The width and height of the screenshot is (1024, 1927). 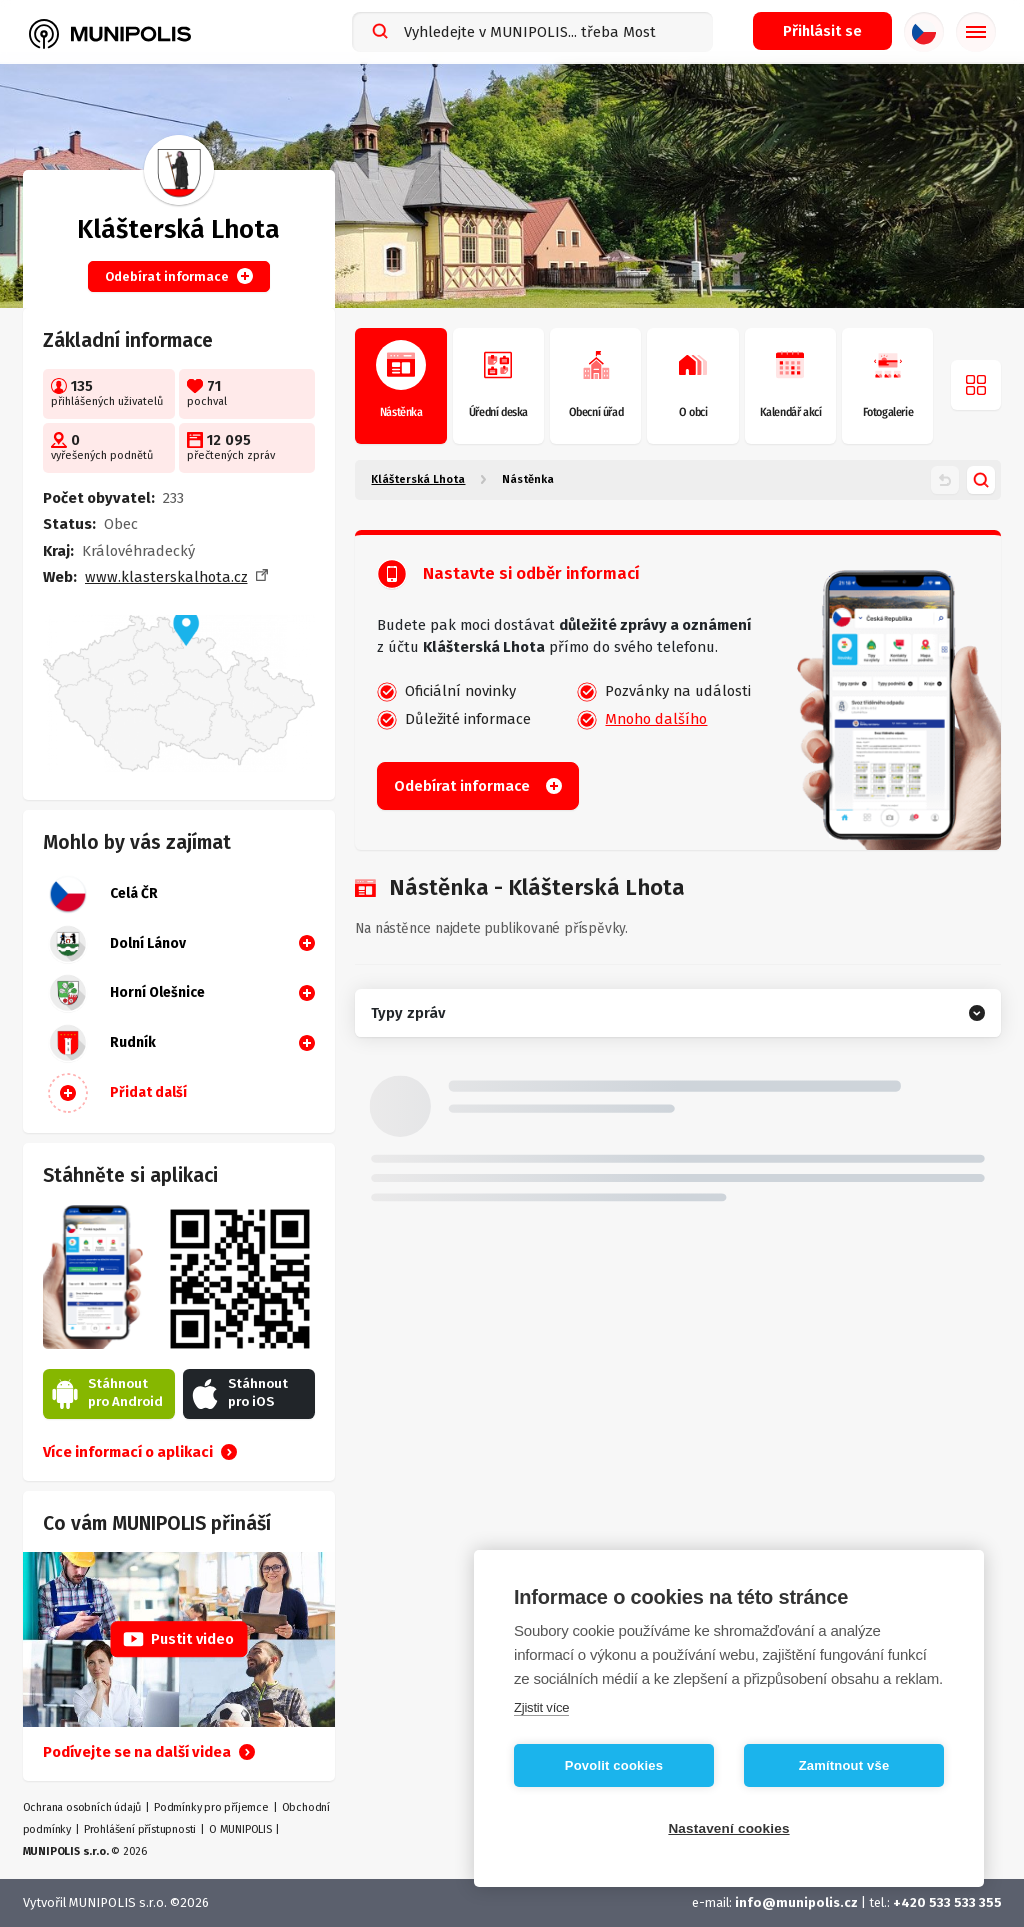 I want to click on Rudník, so click(x=102, y=1043).